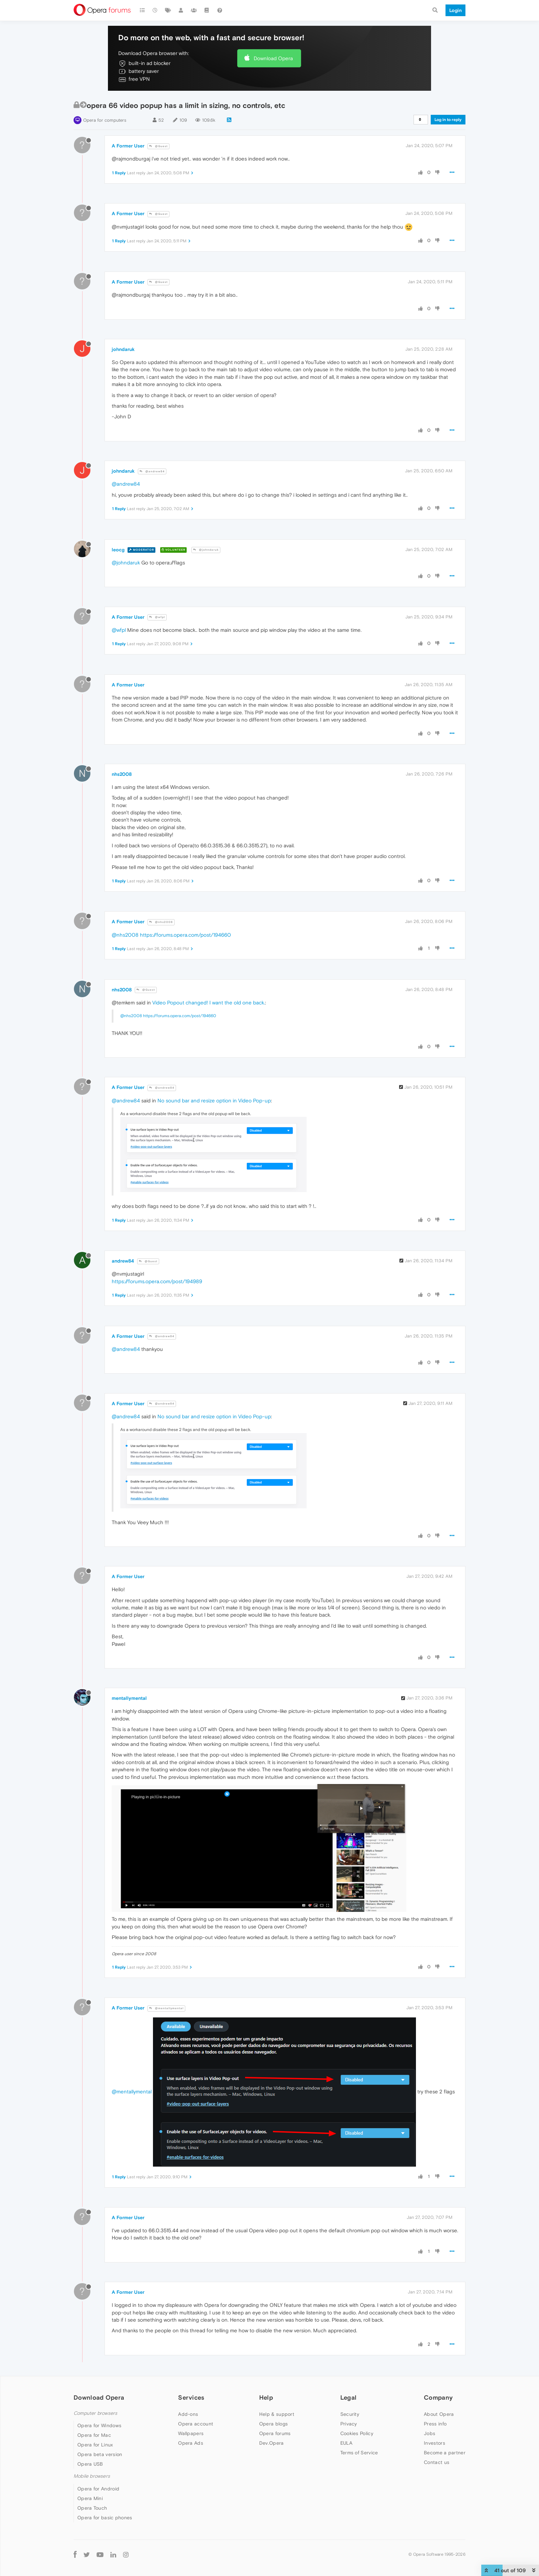  I want to click on Company, so click(438, 2397).